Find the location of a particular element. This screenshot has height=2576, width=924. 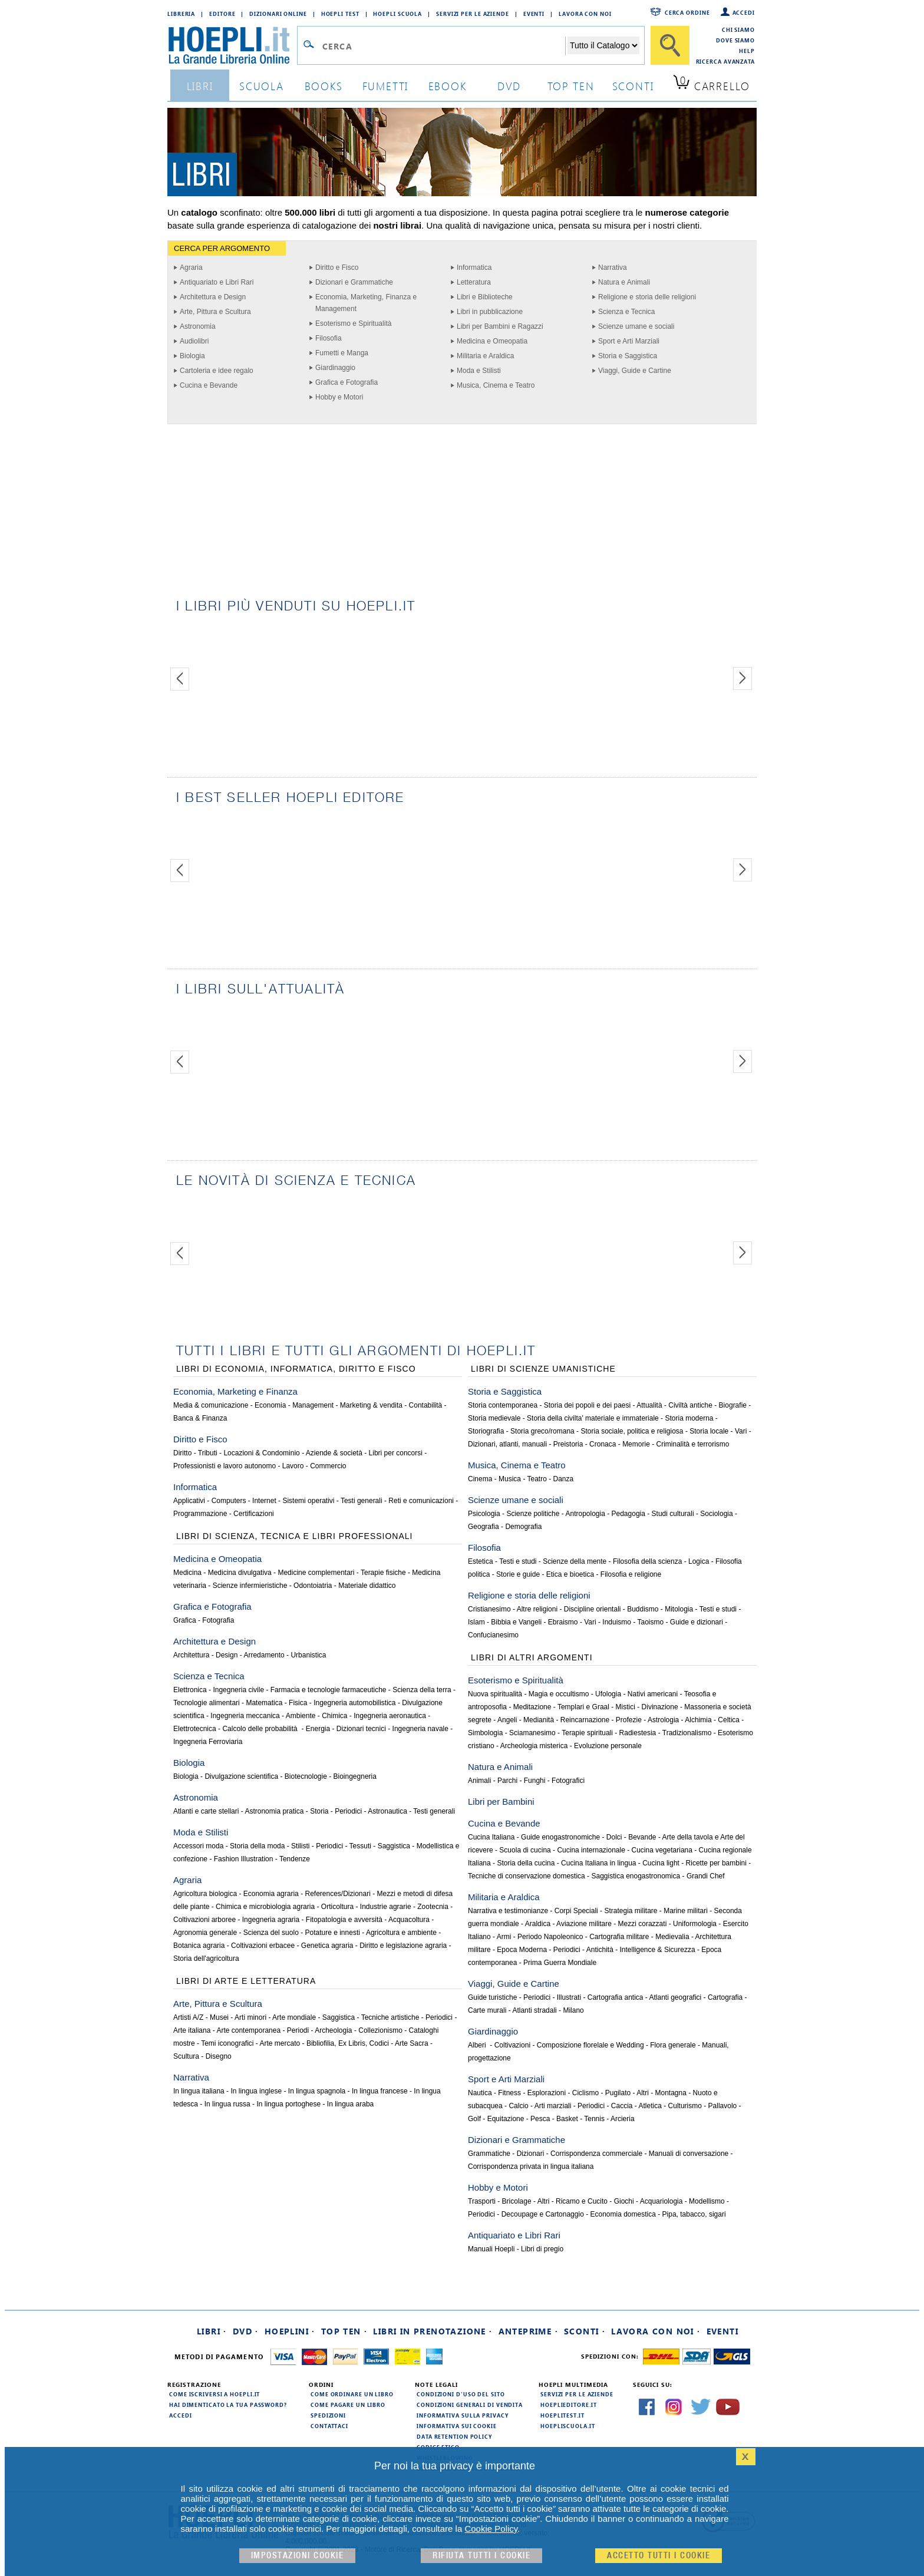

Scuola di cucina is located at coordinates (524, 1850).